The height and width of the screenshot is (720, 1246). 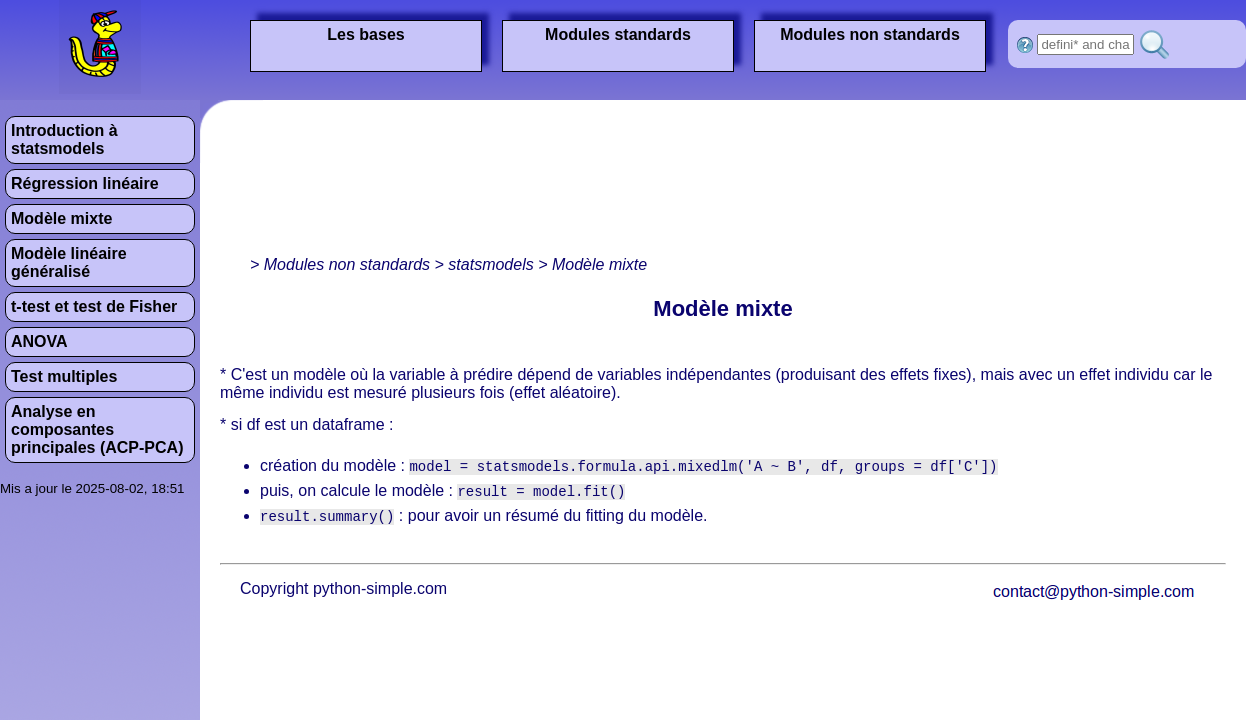 What do you see at coordinates (61, 218) in the screenshot?
I see `Modèle mixte` at bounding box center [61, 218].